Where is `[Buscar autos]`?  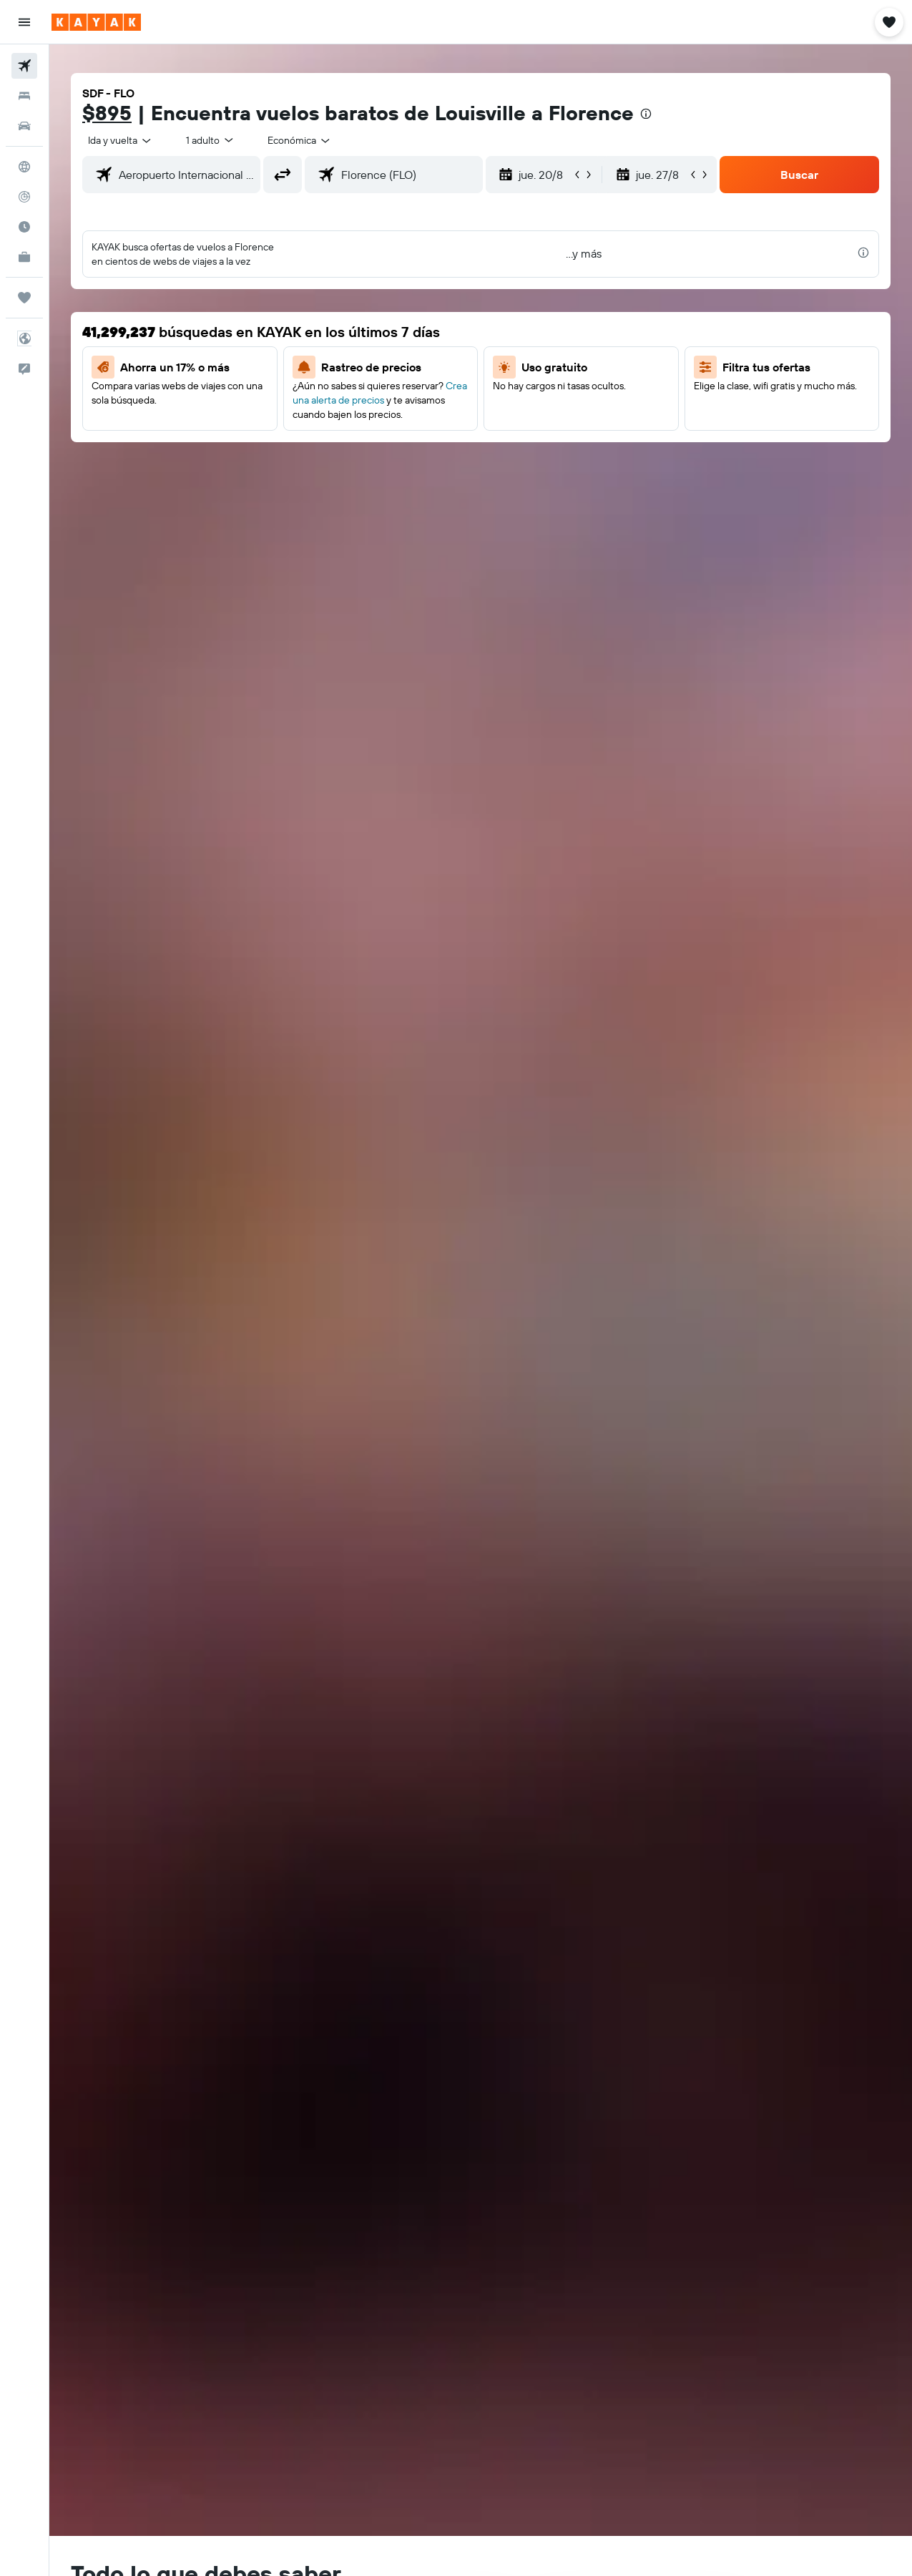 [Buscar autos] is located at coordinates (24, 126).